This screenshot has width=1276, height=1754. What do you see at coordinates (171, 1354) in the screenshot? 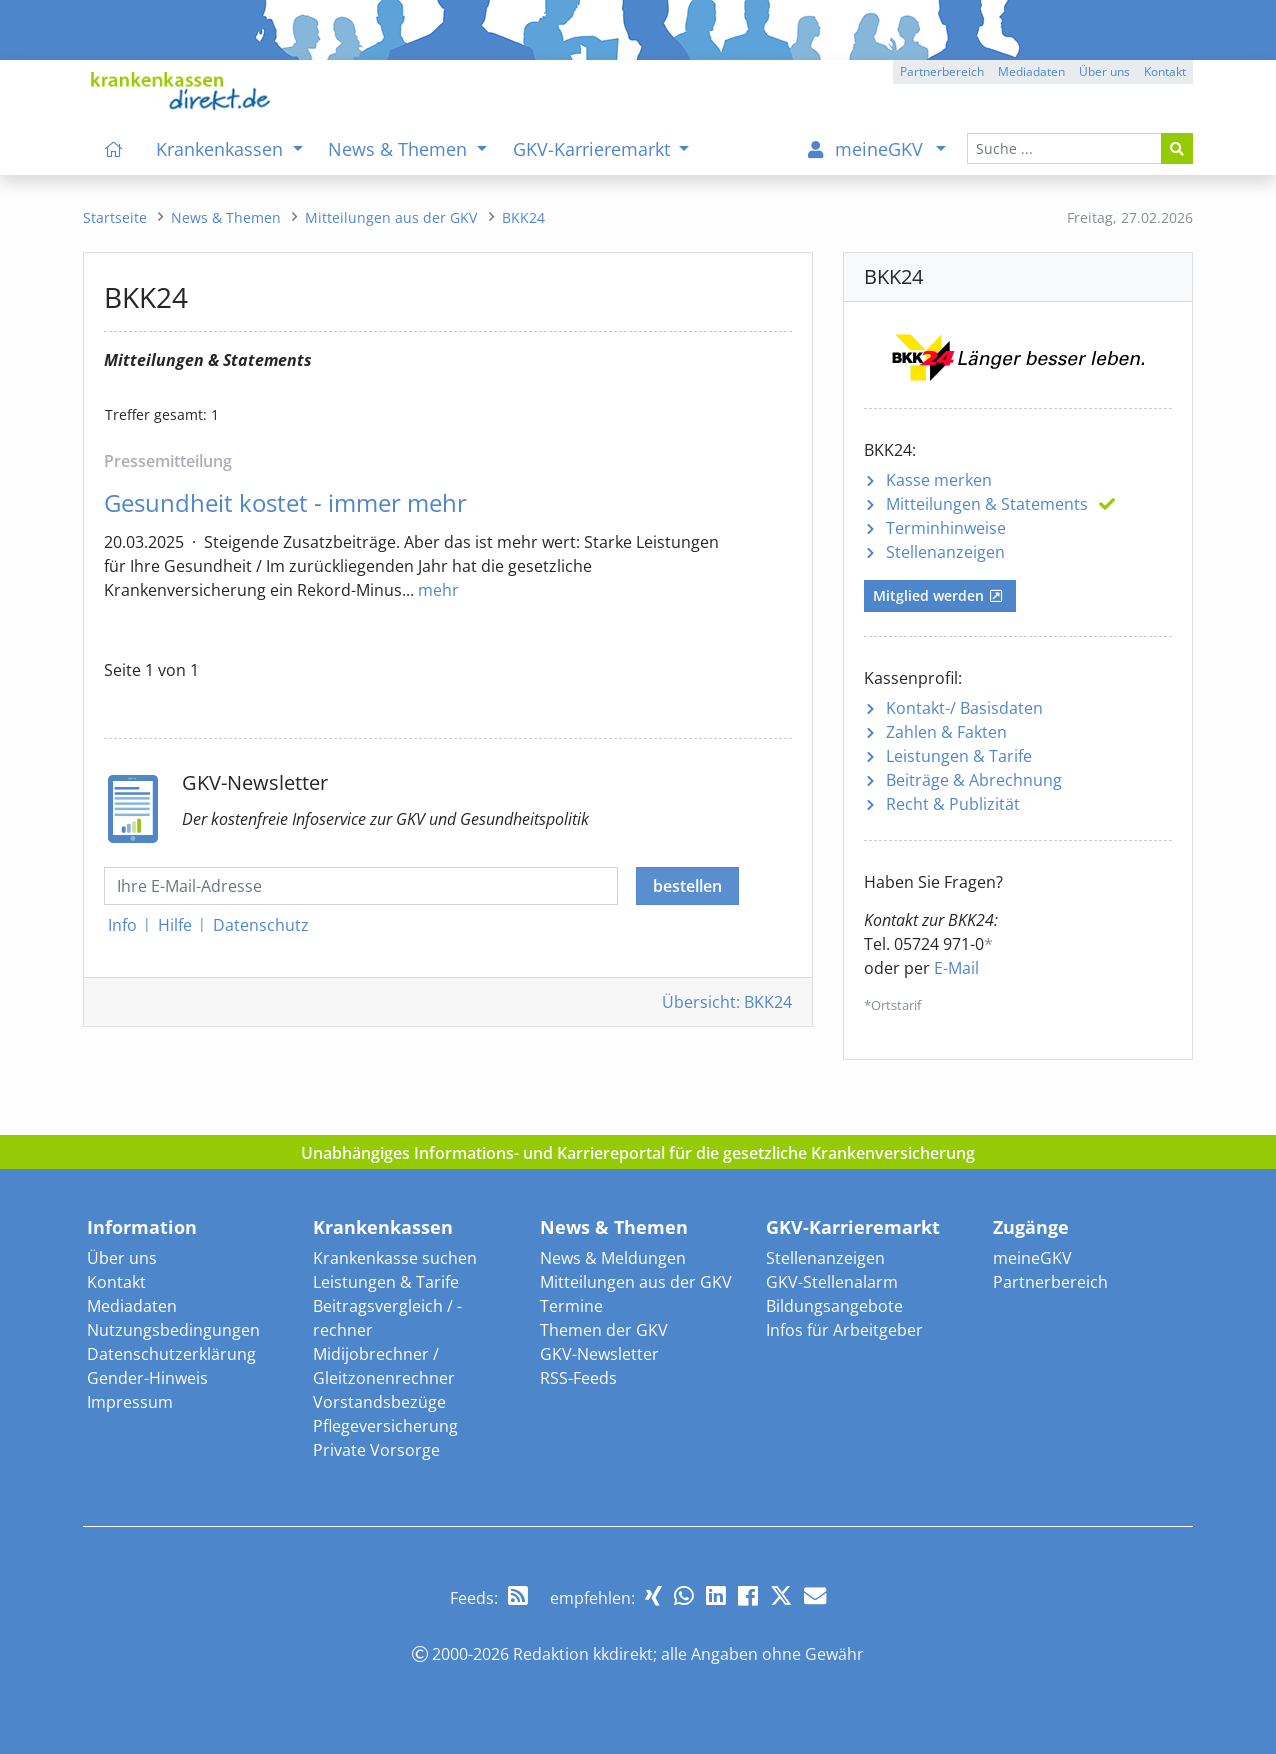
I see `Datenschutzerklärung` at bounding box center [171, 1354].